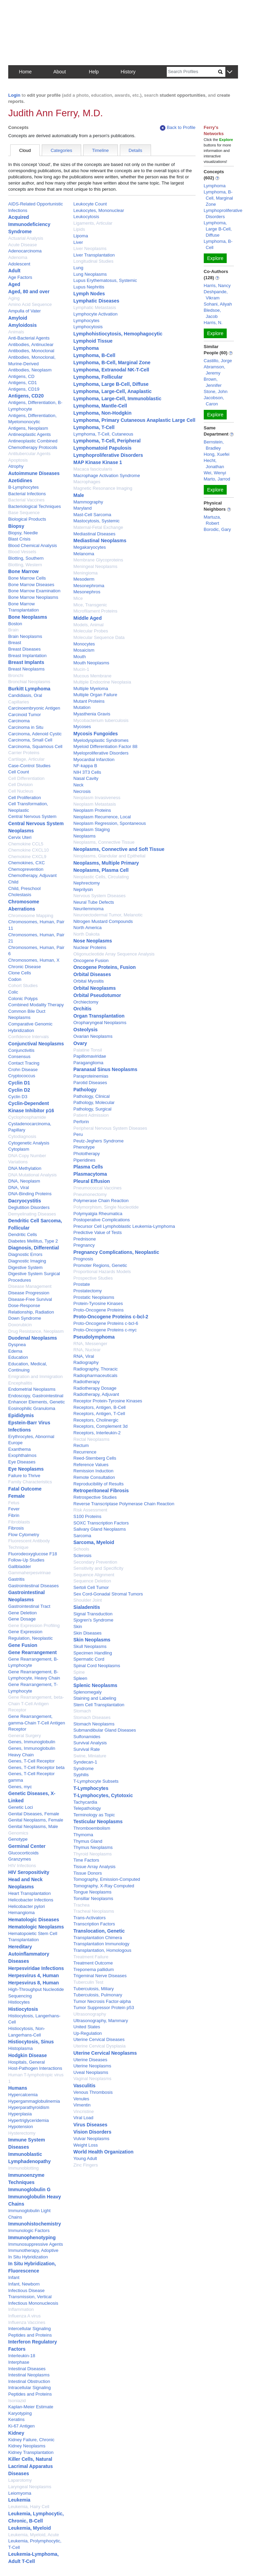 The height and width of the screenshot is (2576, 263). Describe the element at coordinates (24, 1318) in the screenshot. I see `Down Syndrome` at that location.